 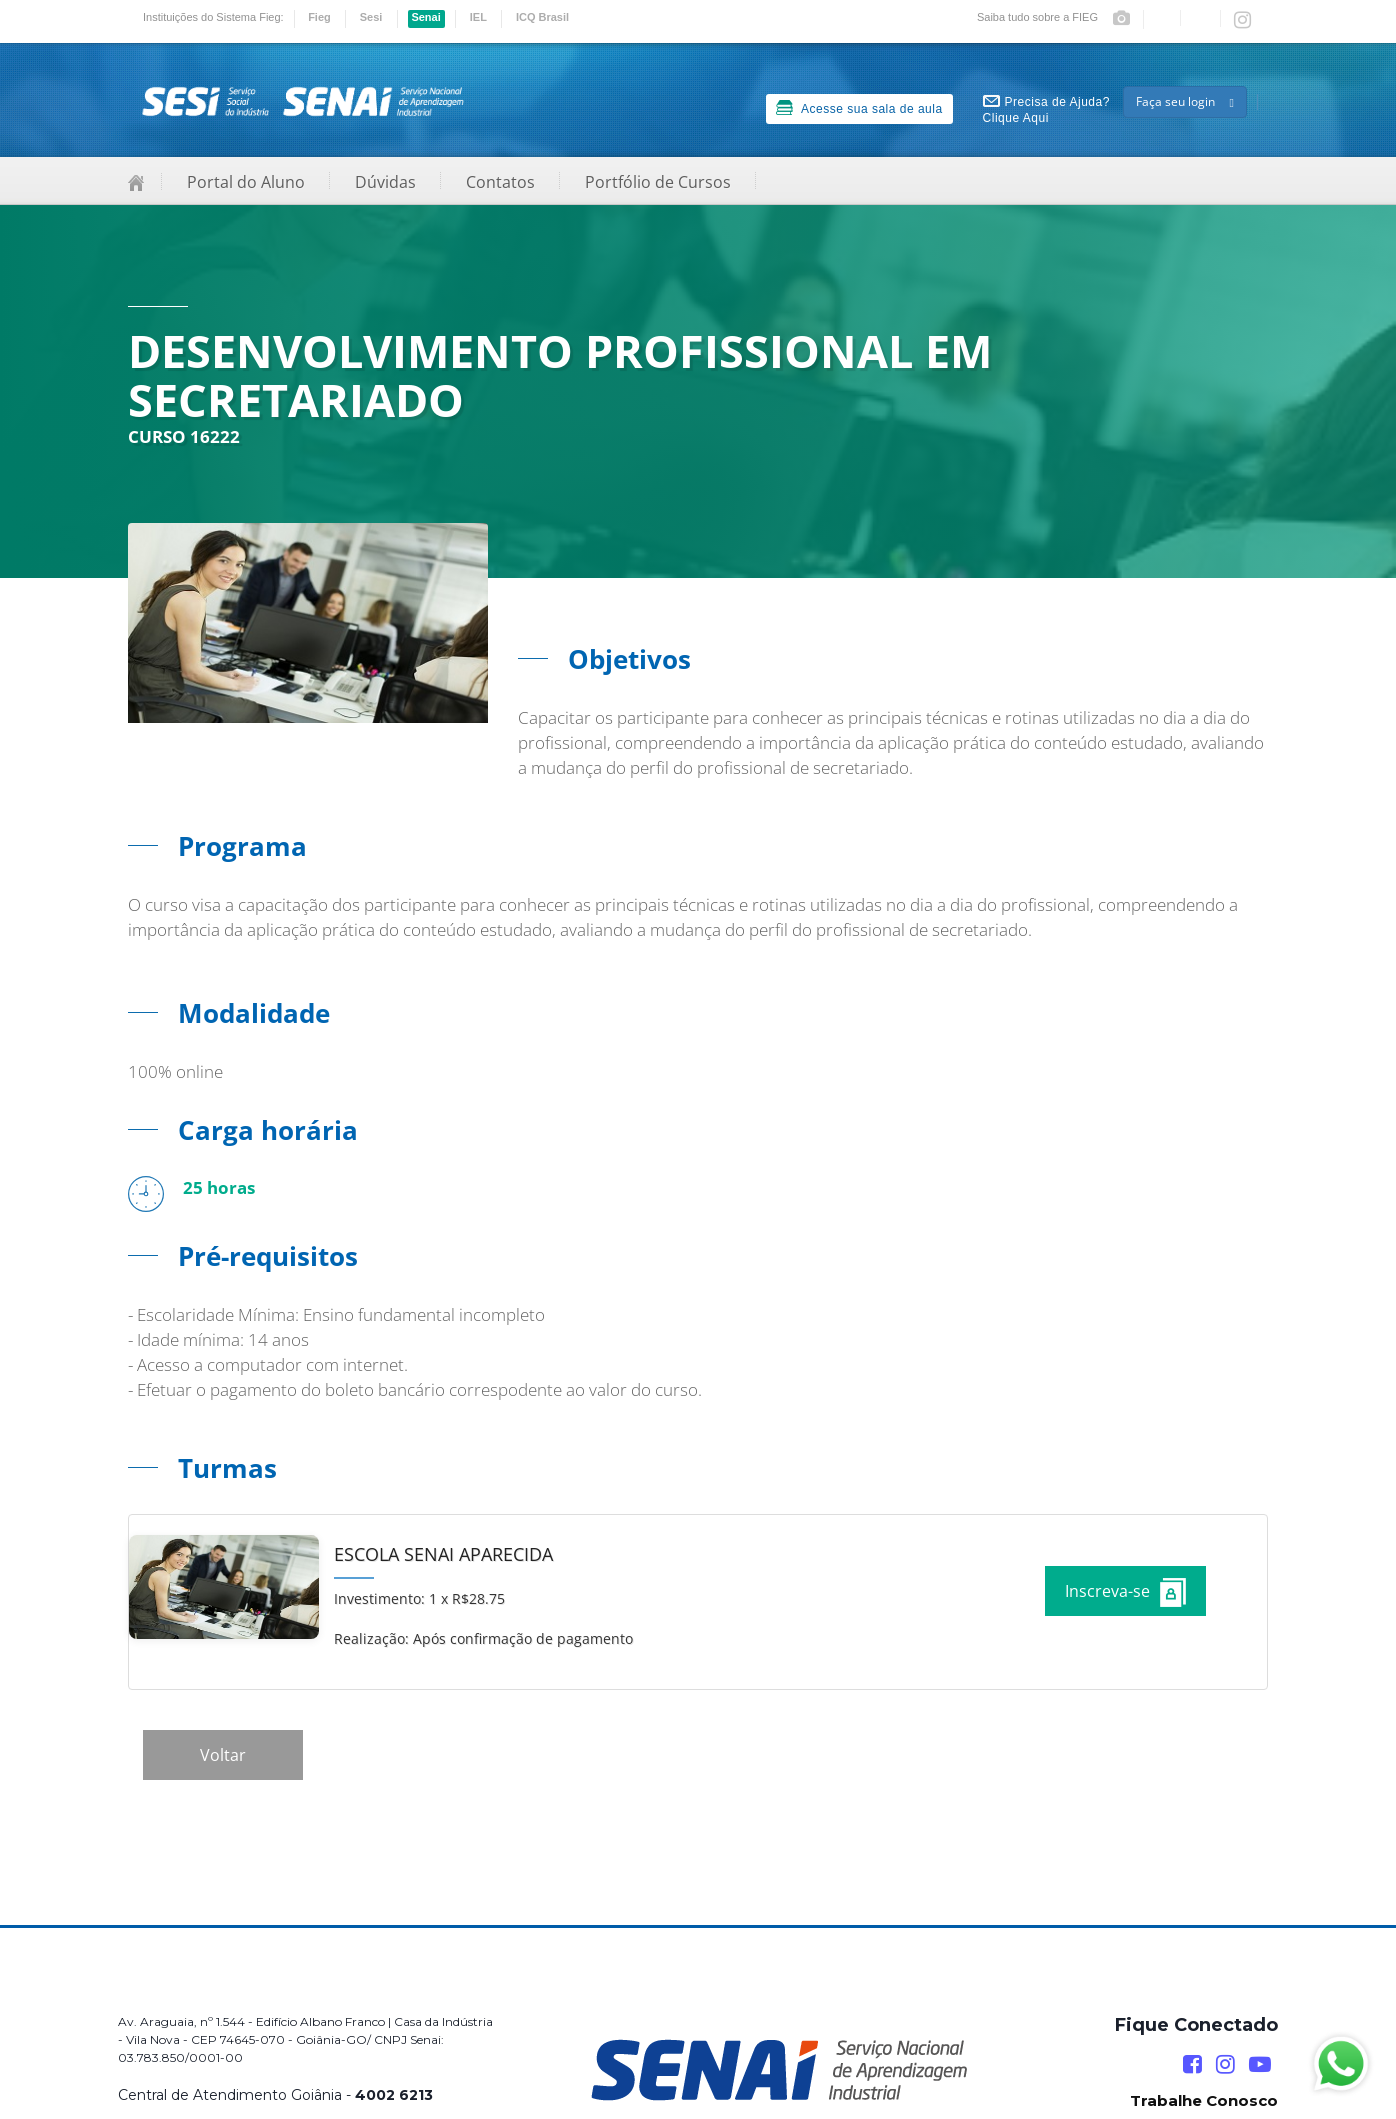 What do you see at coordinates (1204, 2100) in the screenshot?
I see `Trabalhe Conosco` at bounding box center [1204, 2100].